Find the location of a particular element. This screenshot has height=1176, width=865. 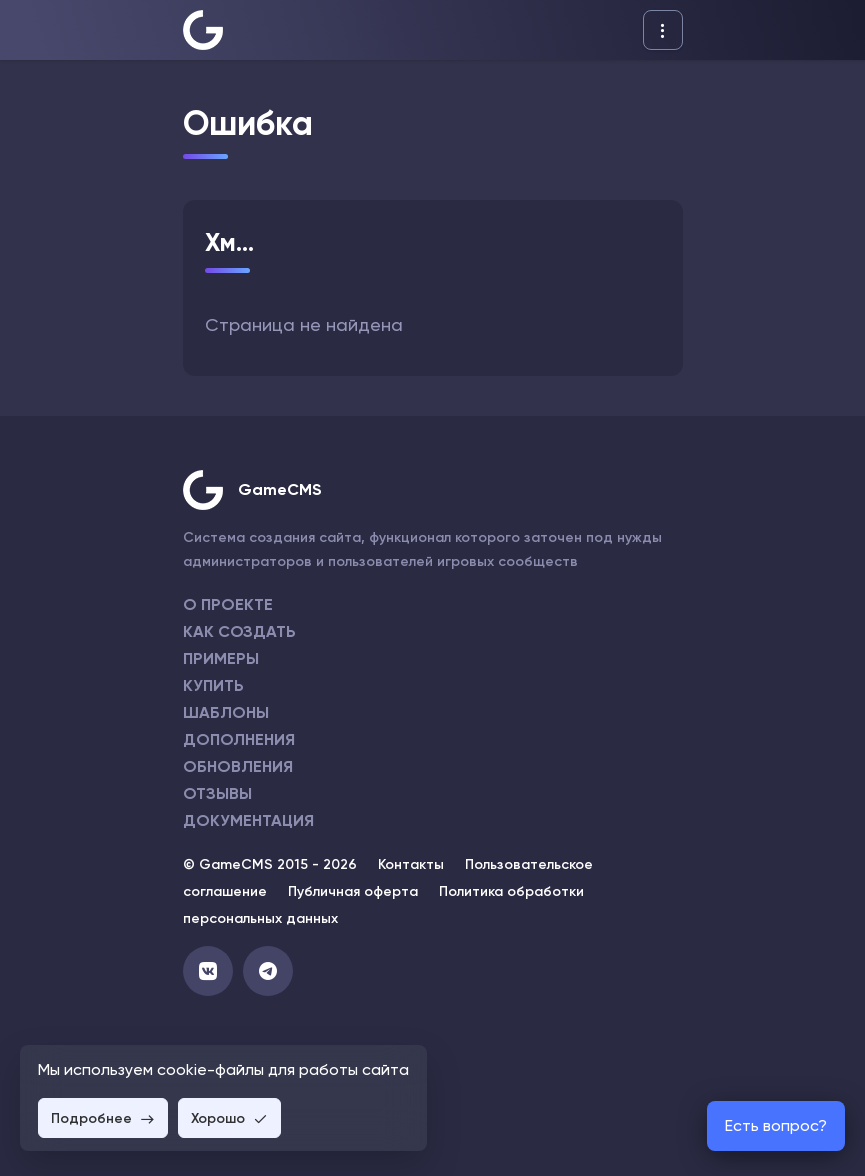

Хорошо is located at coordinates (229, 1118).